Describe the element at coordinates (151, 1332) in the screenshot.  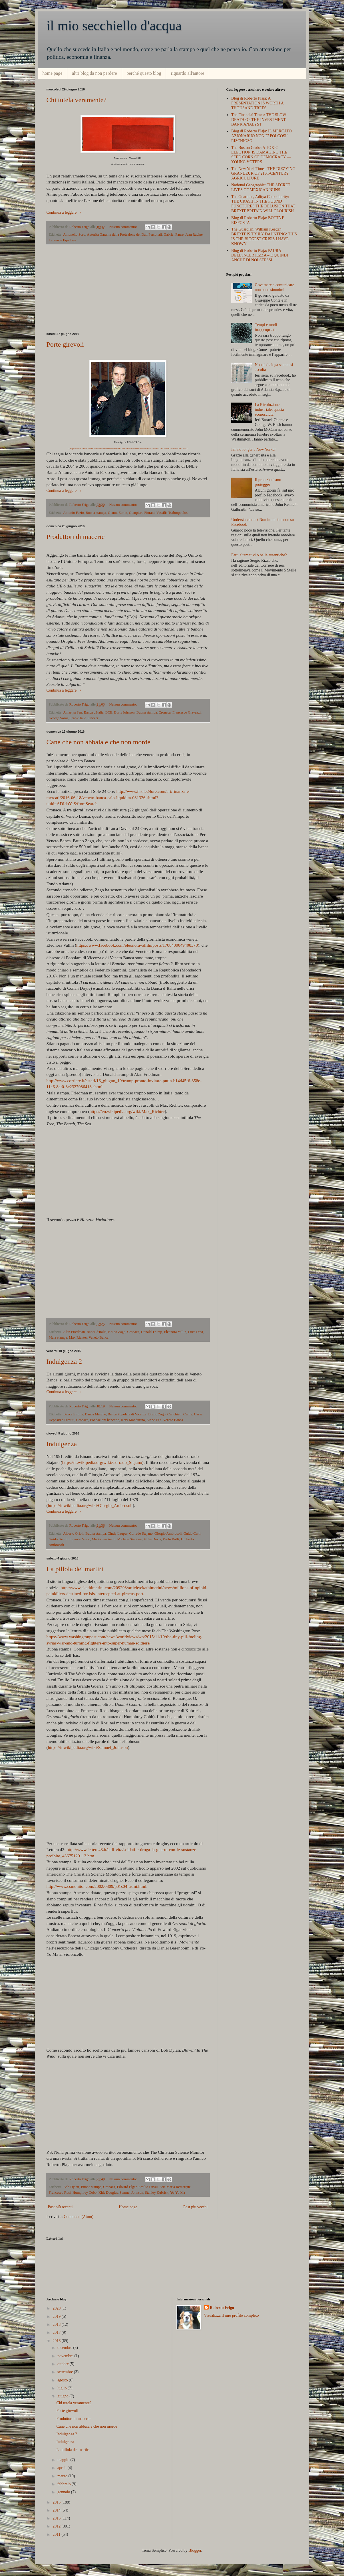
I see `Donald Trump` at that location.